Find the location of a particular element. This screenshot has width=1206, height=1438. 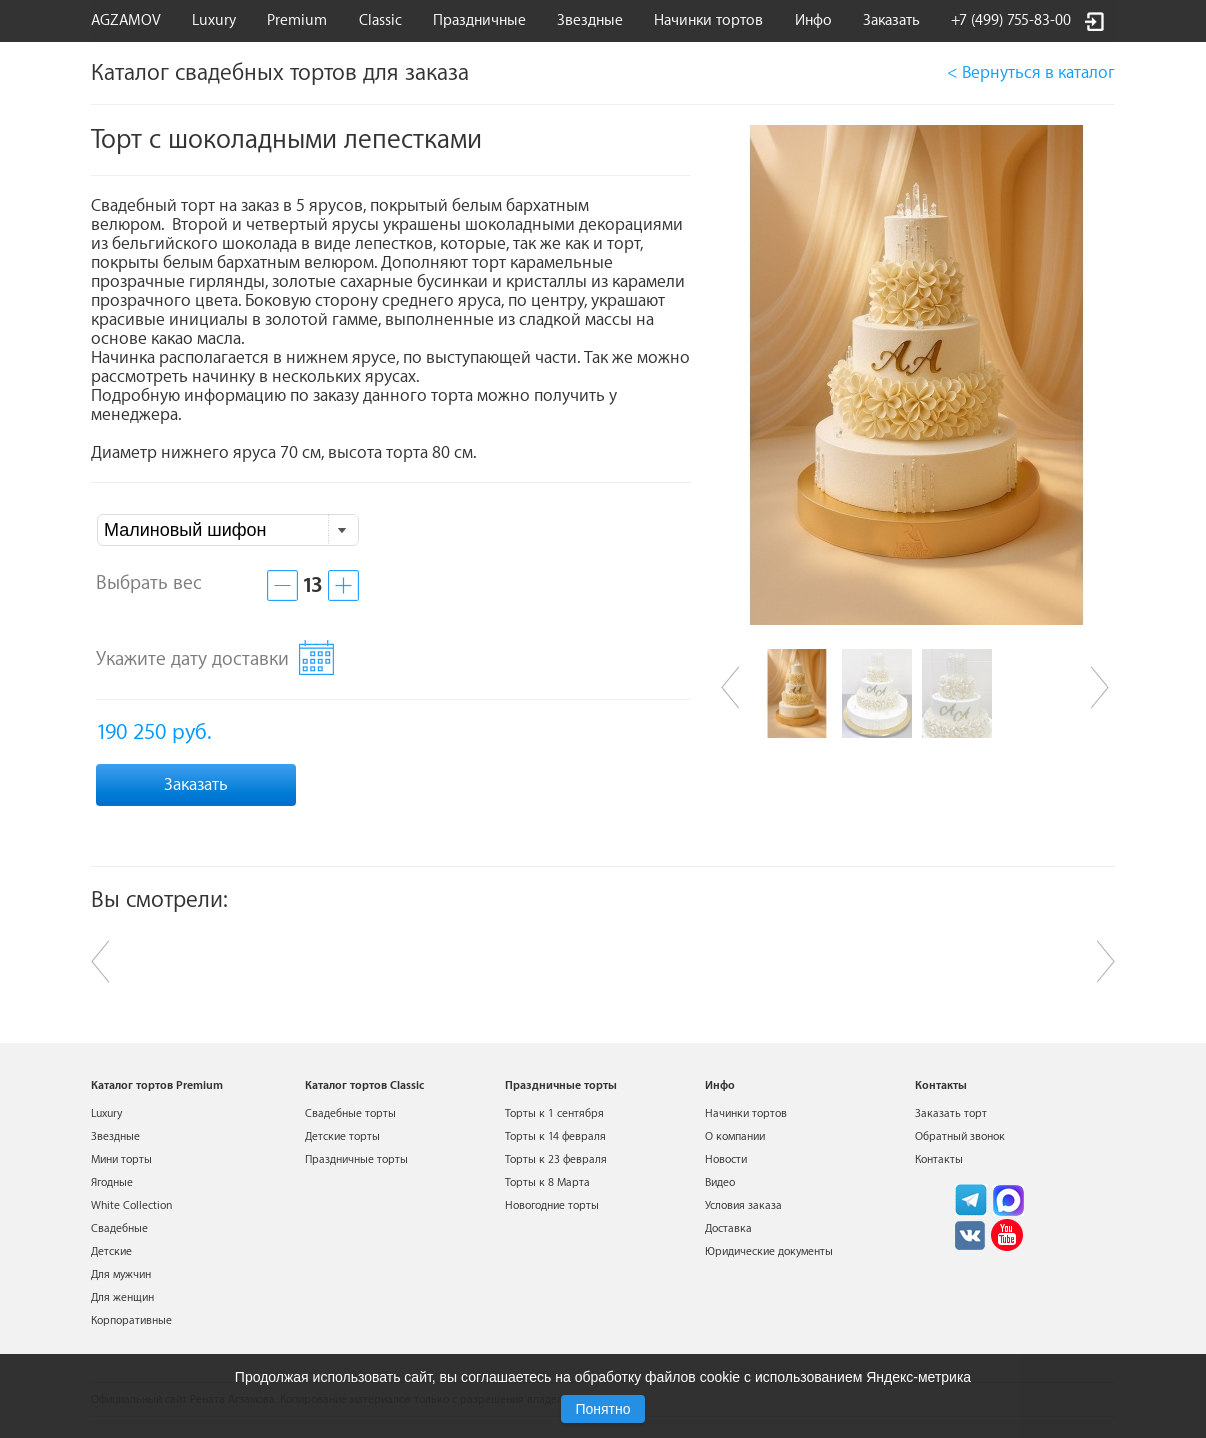

Корпоративные is located at coordinates (131, 1320).